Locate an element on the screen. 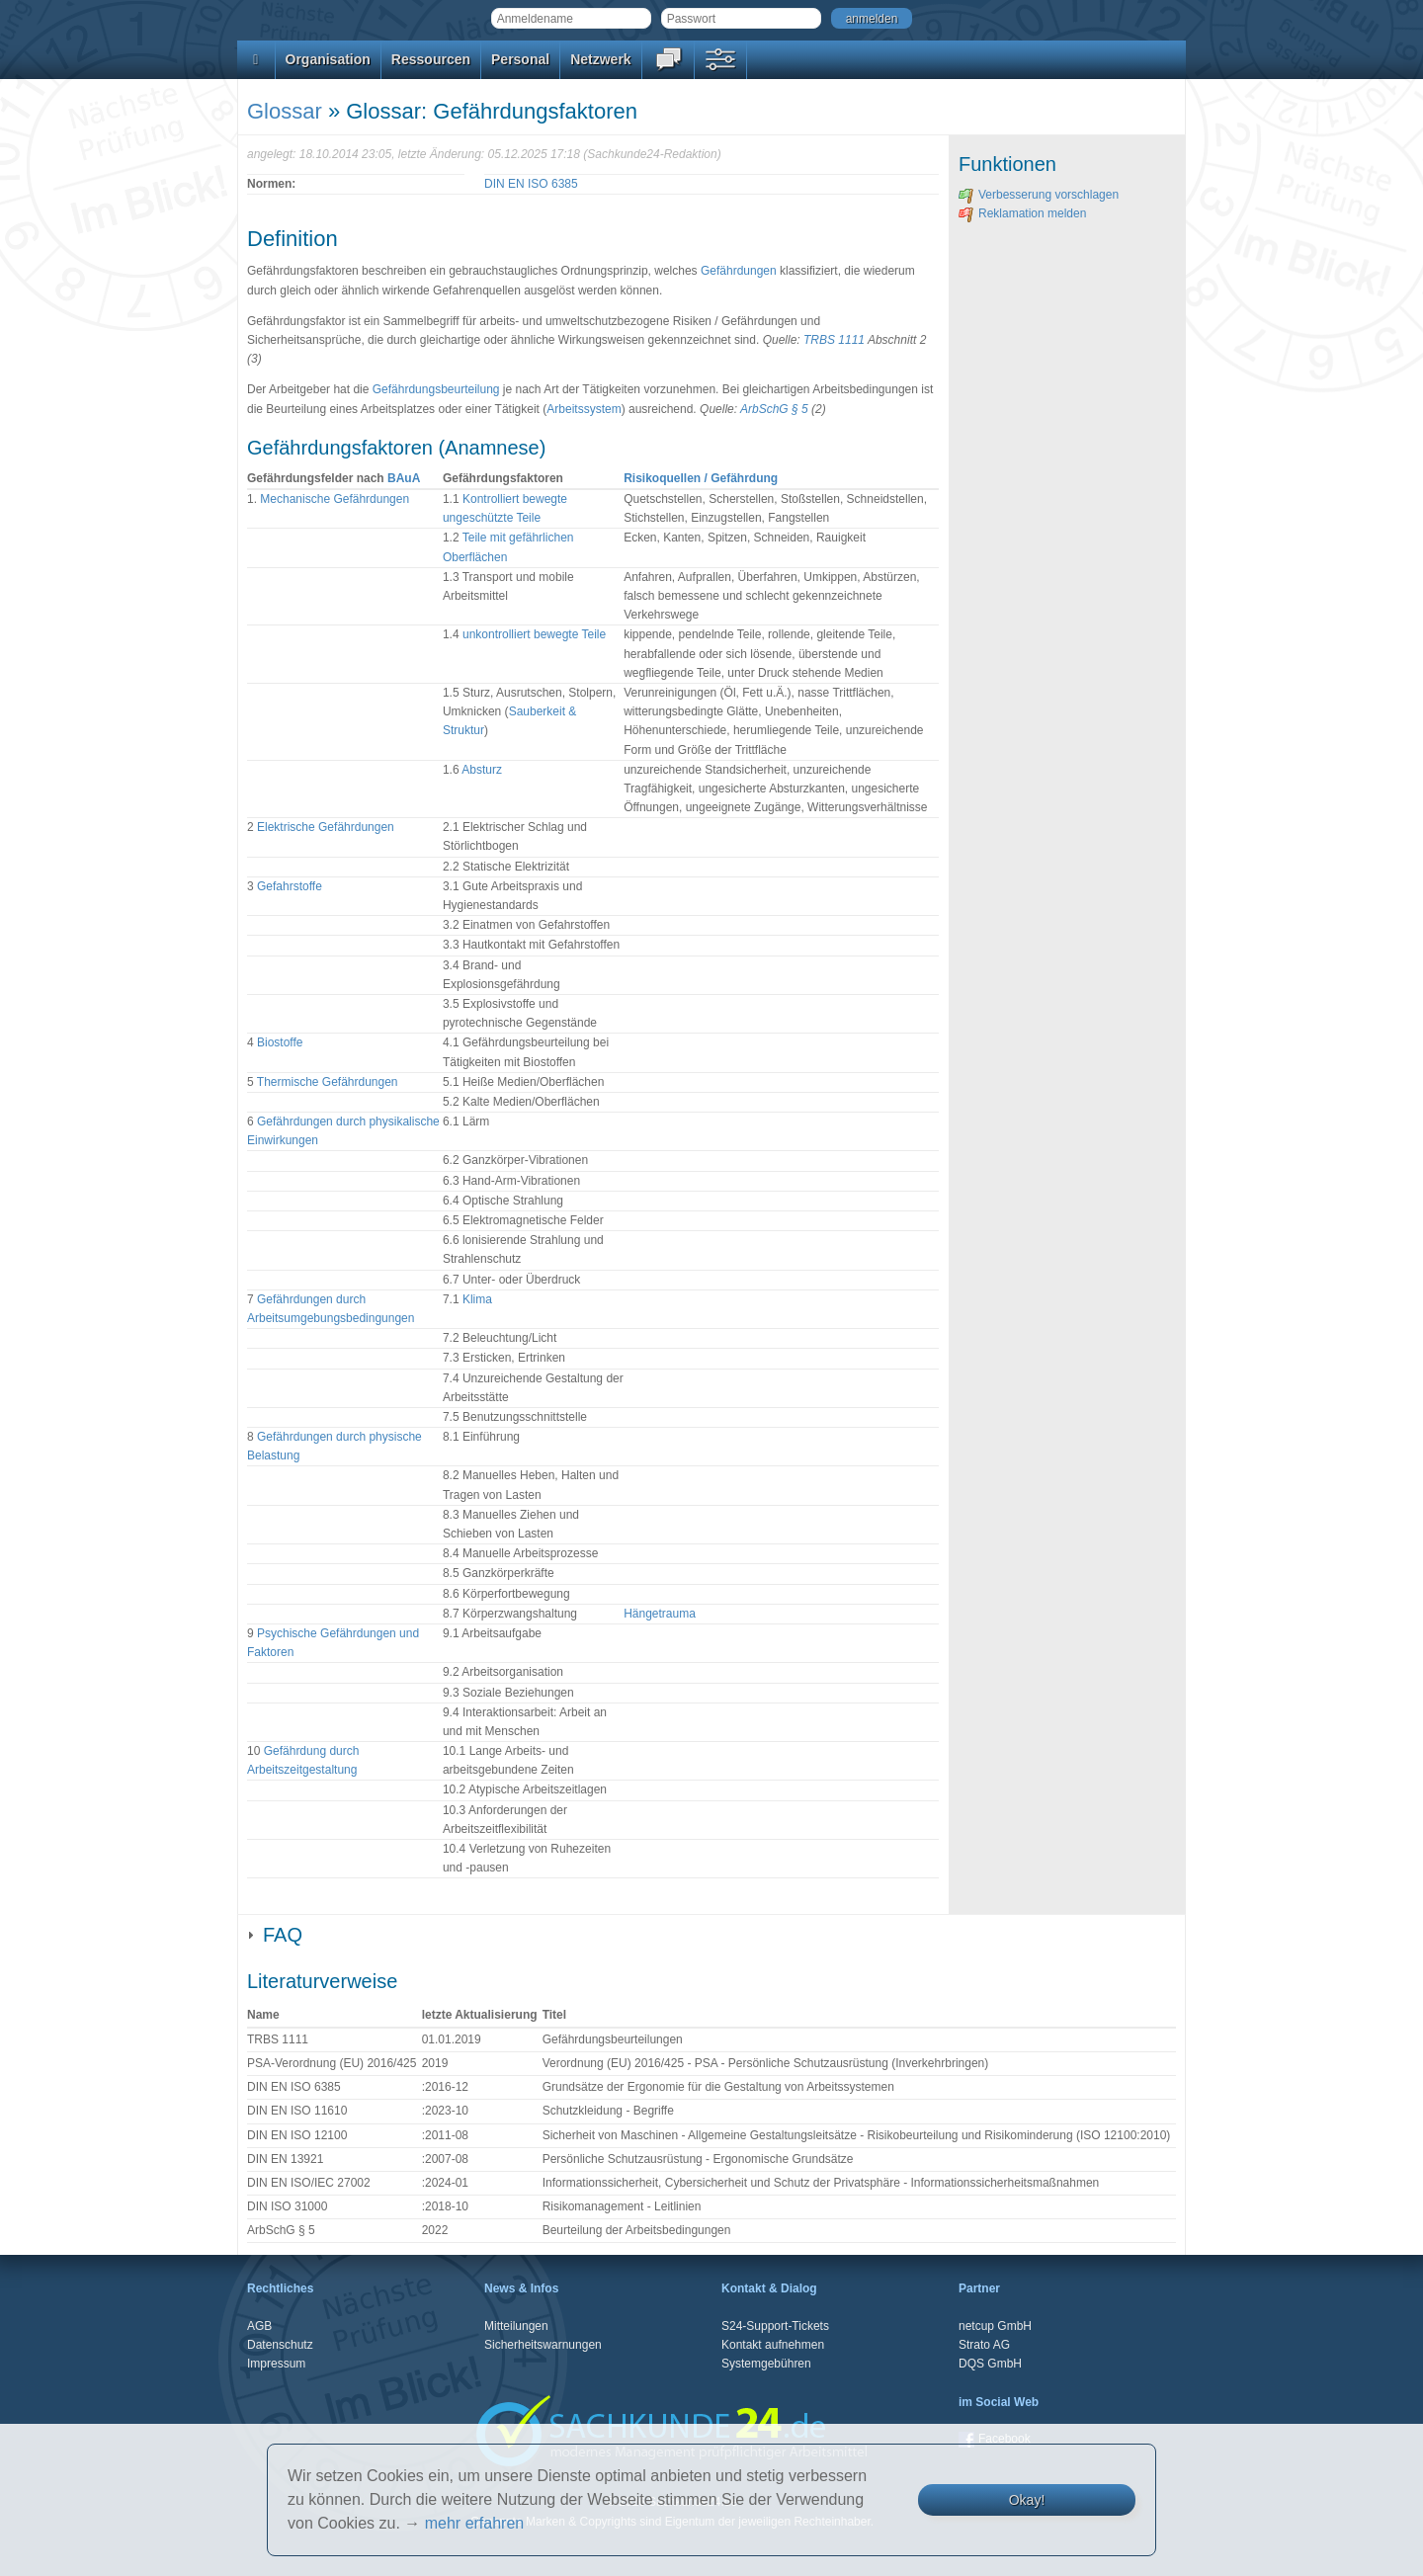 Image resolution: width=1423 pixels, height=2576 pixels. mehr erfahren is located at coordinates (475, 2523).